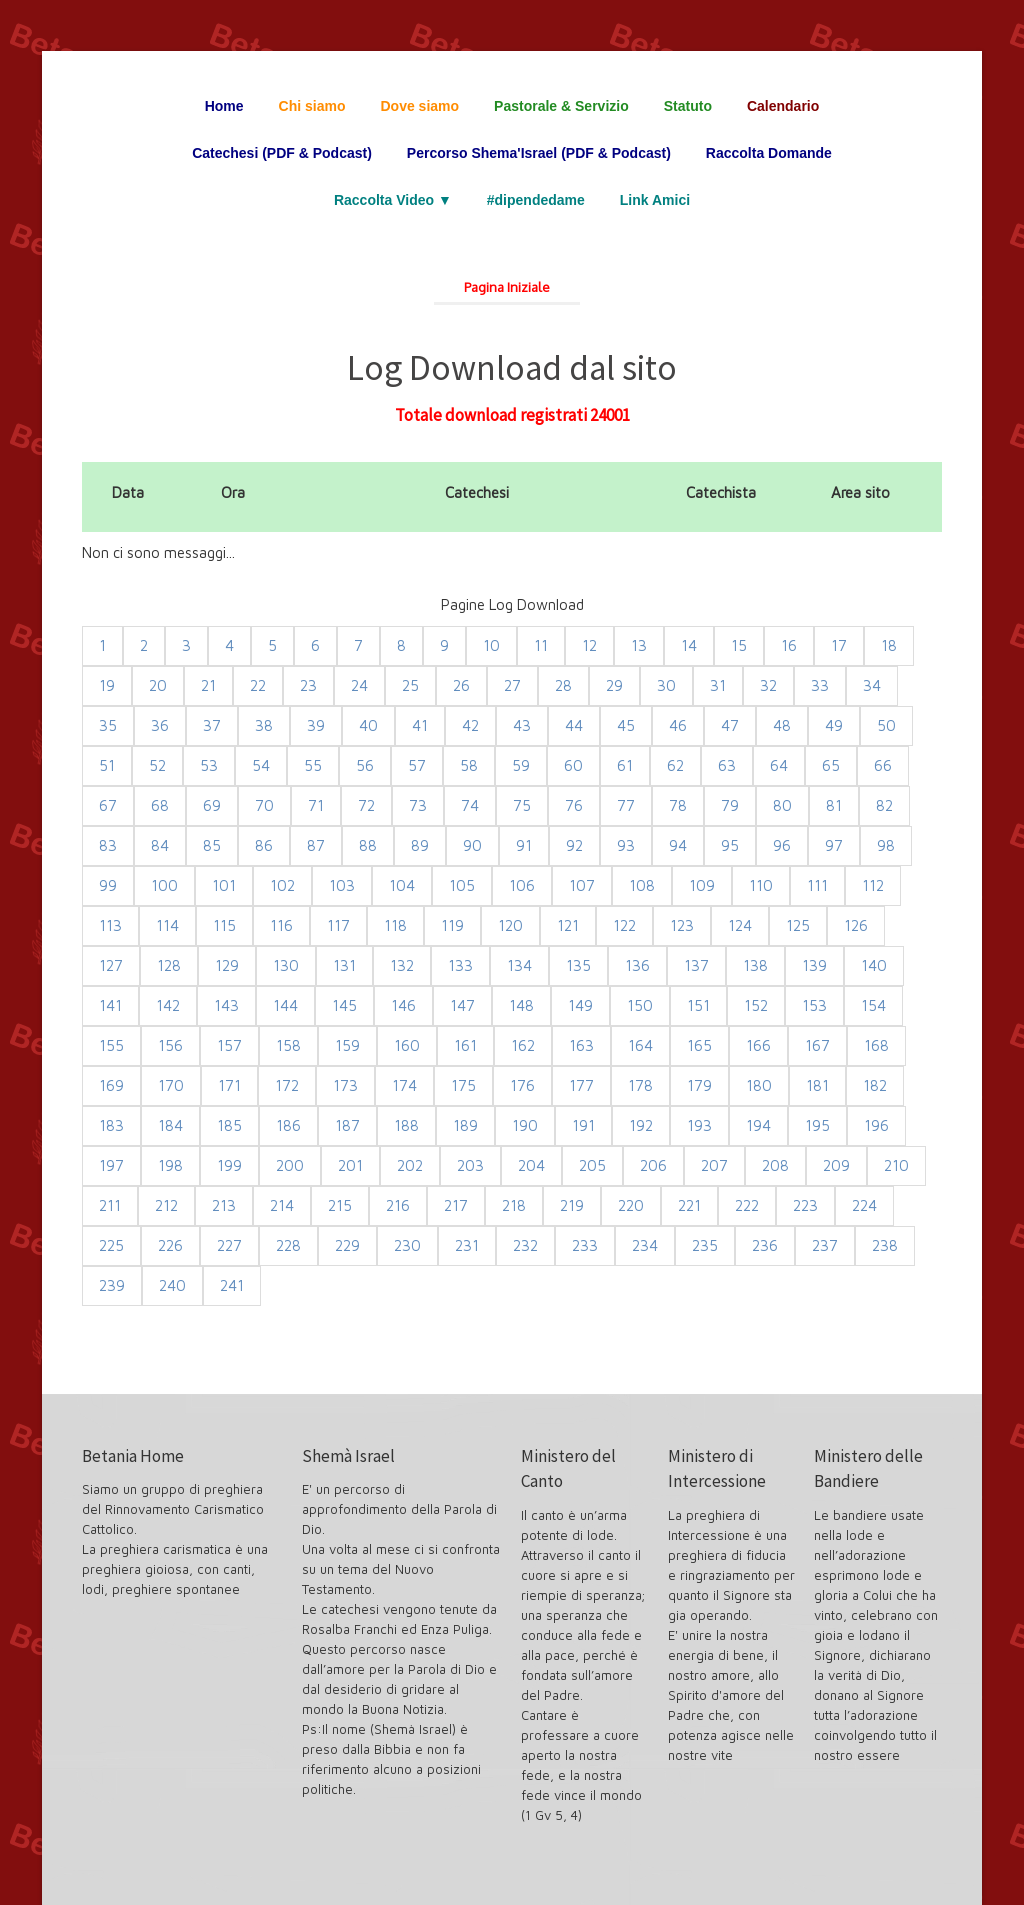 The height and width of the screenshot is (1905, 1024). Describe the element at coordinates (834, 725) in the screenshot. I see `49` at that location.